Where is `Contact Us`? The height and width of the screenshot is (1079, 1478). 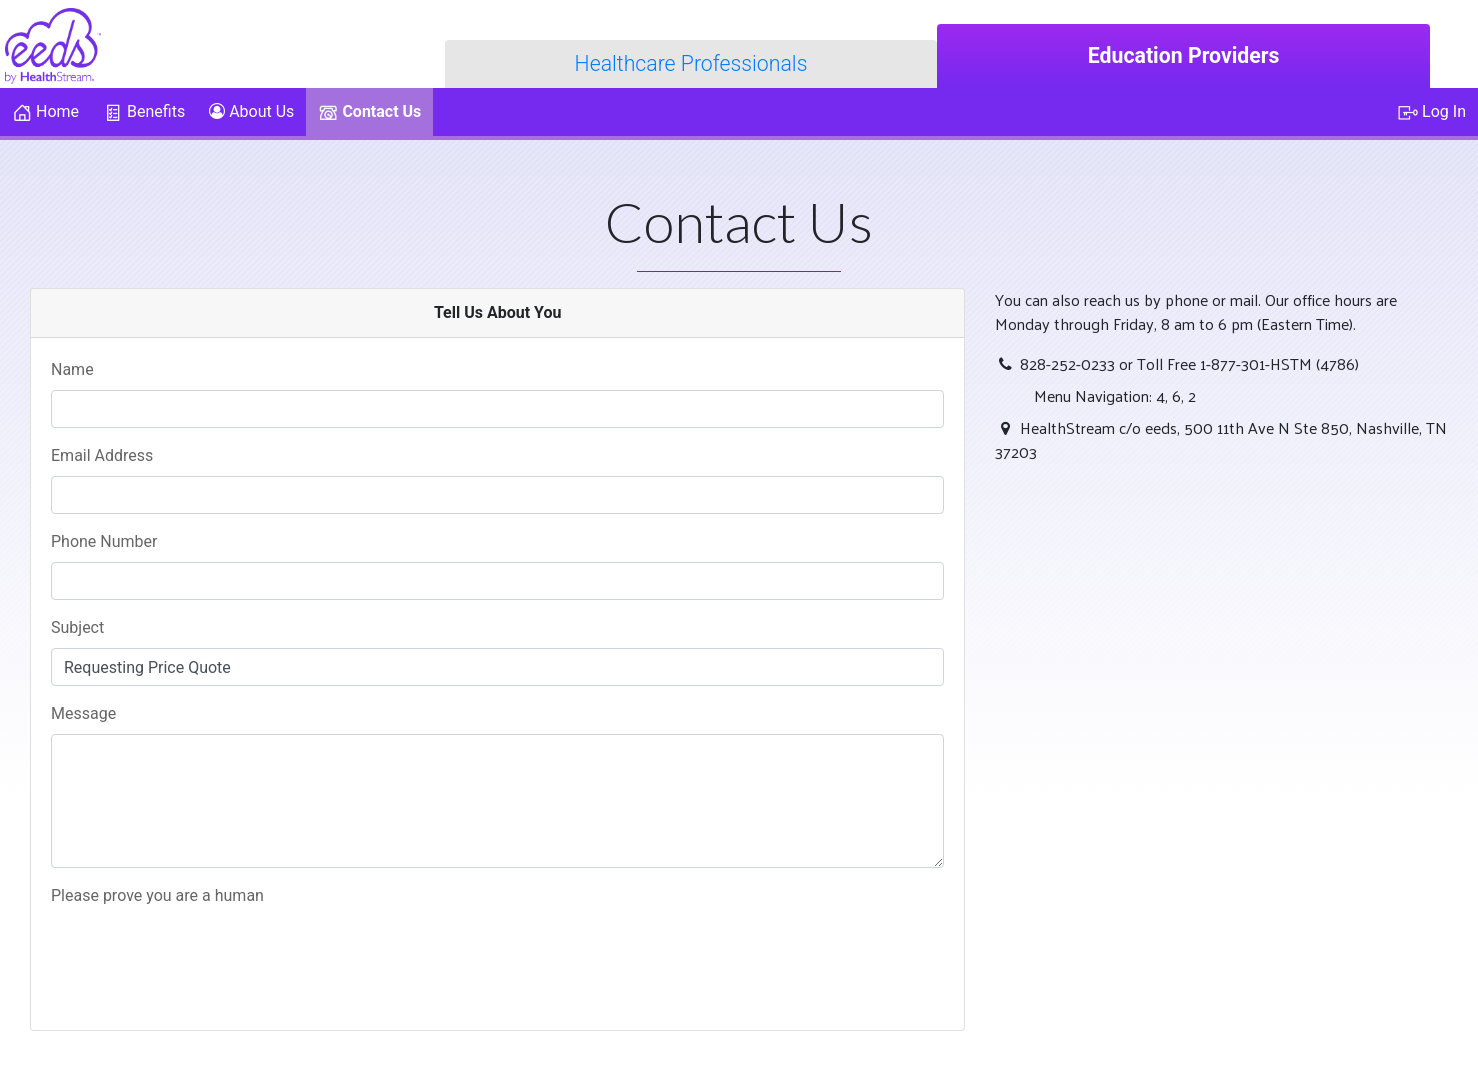
Contact Us is located at coordinates (369, 112).